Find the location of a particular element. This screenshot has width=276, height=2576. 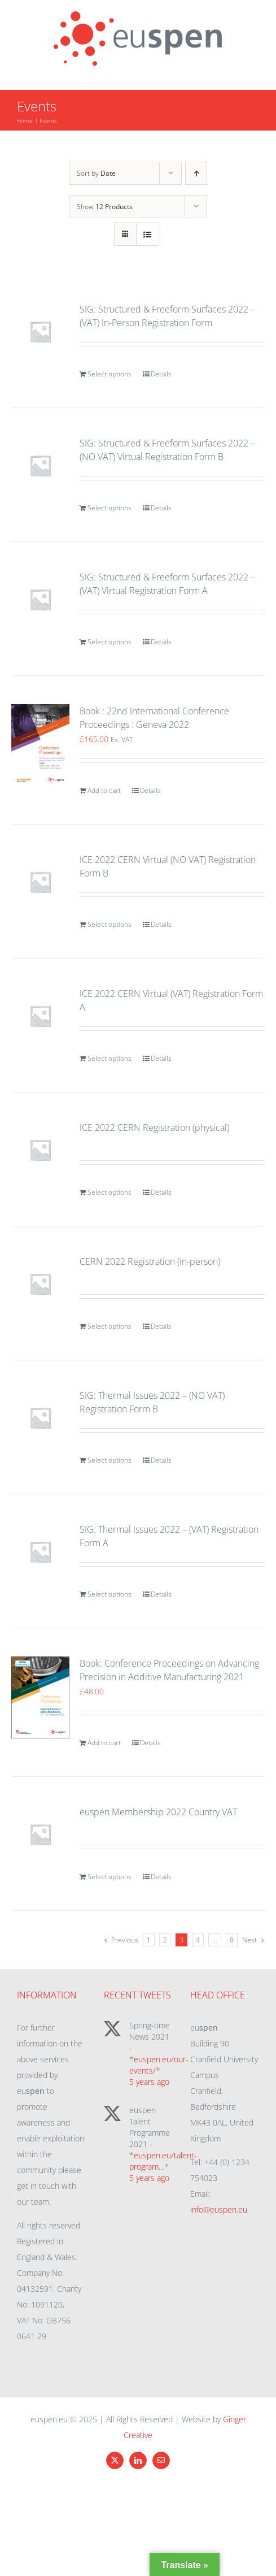

8 [Page 9] is located at coordinates (232, 1940).